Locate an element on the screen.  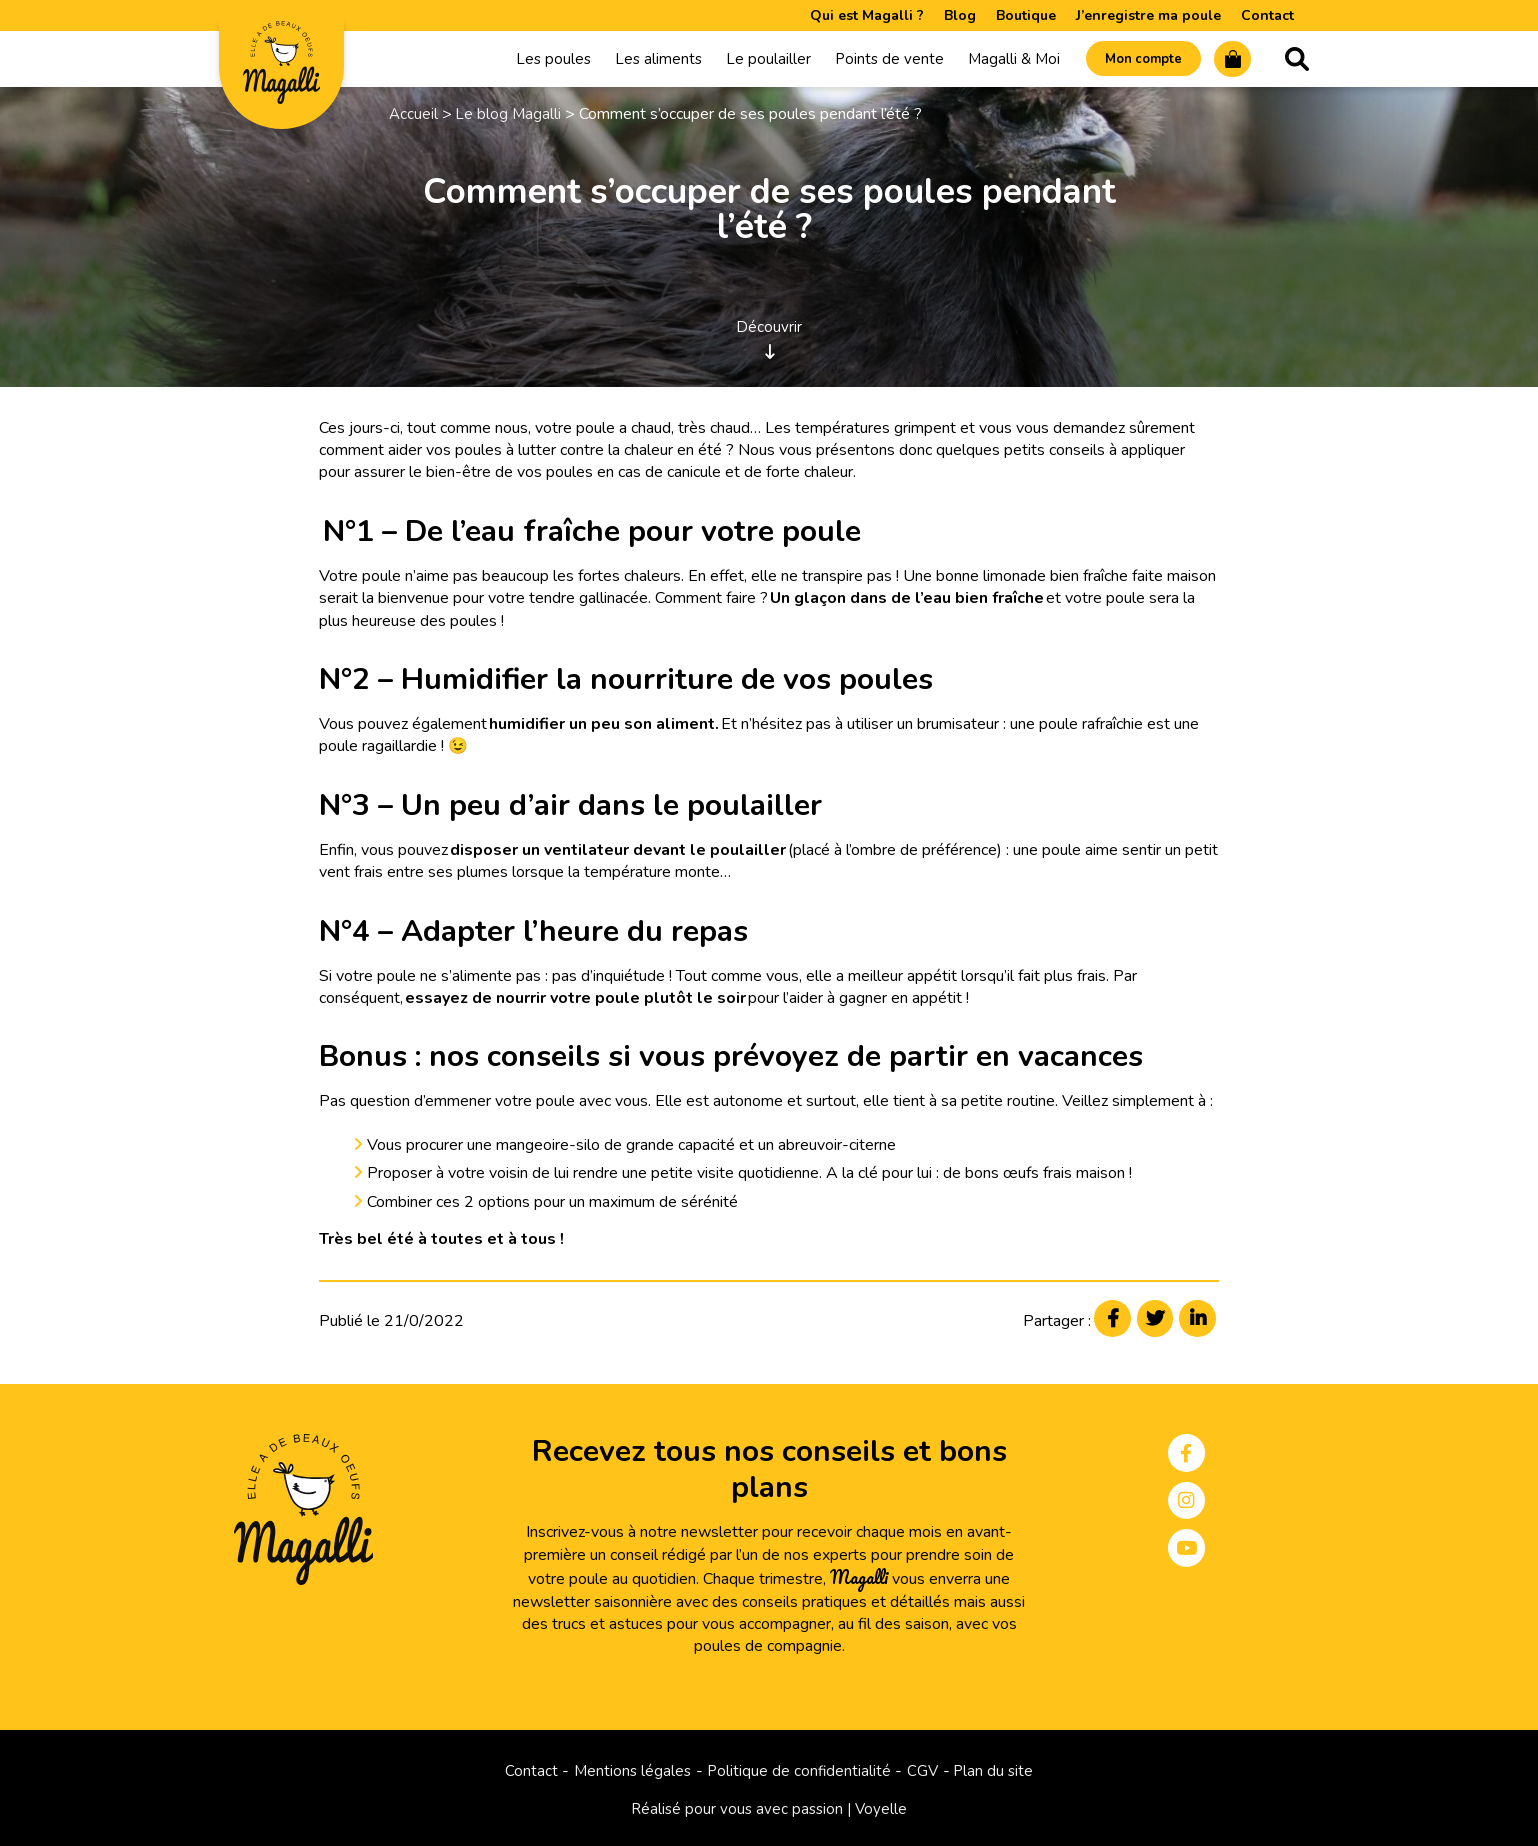
Réalisé pour vous avec passion | Voyelle is located at coordinates (769, 1809).